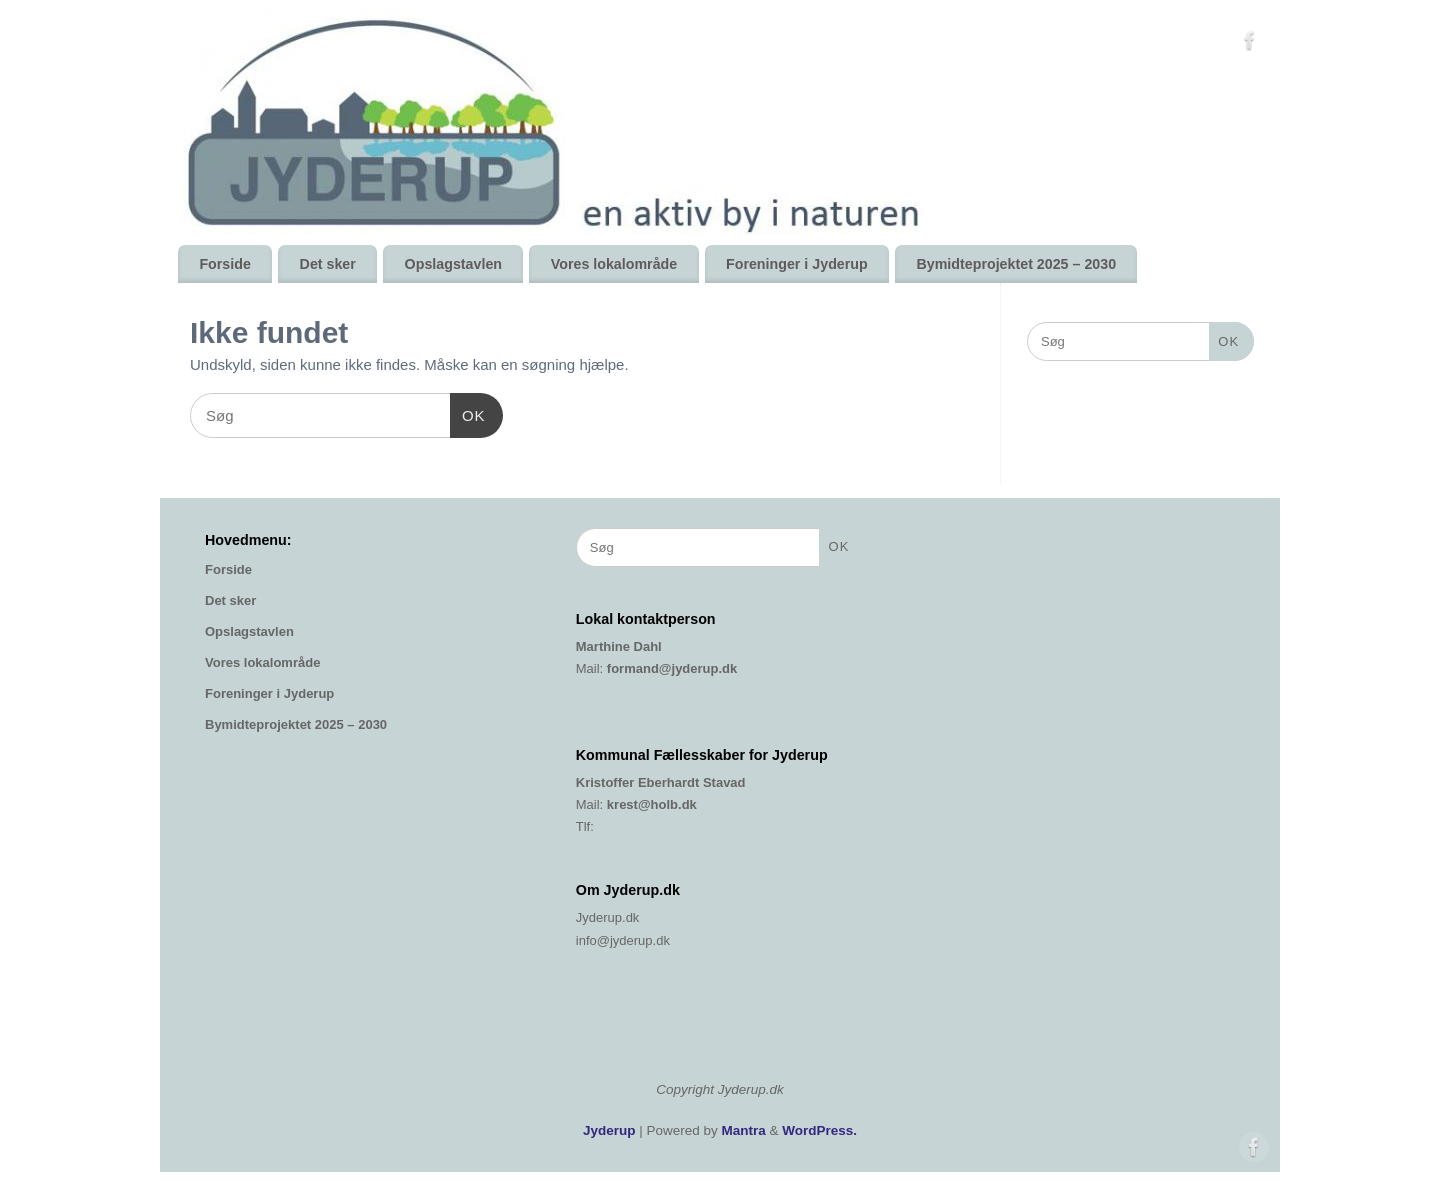  I want to click on Det sker, so click(328, 264).